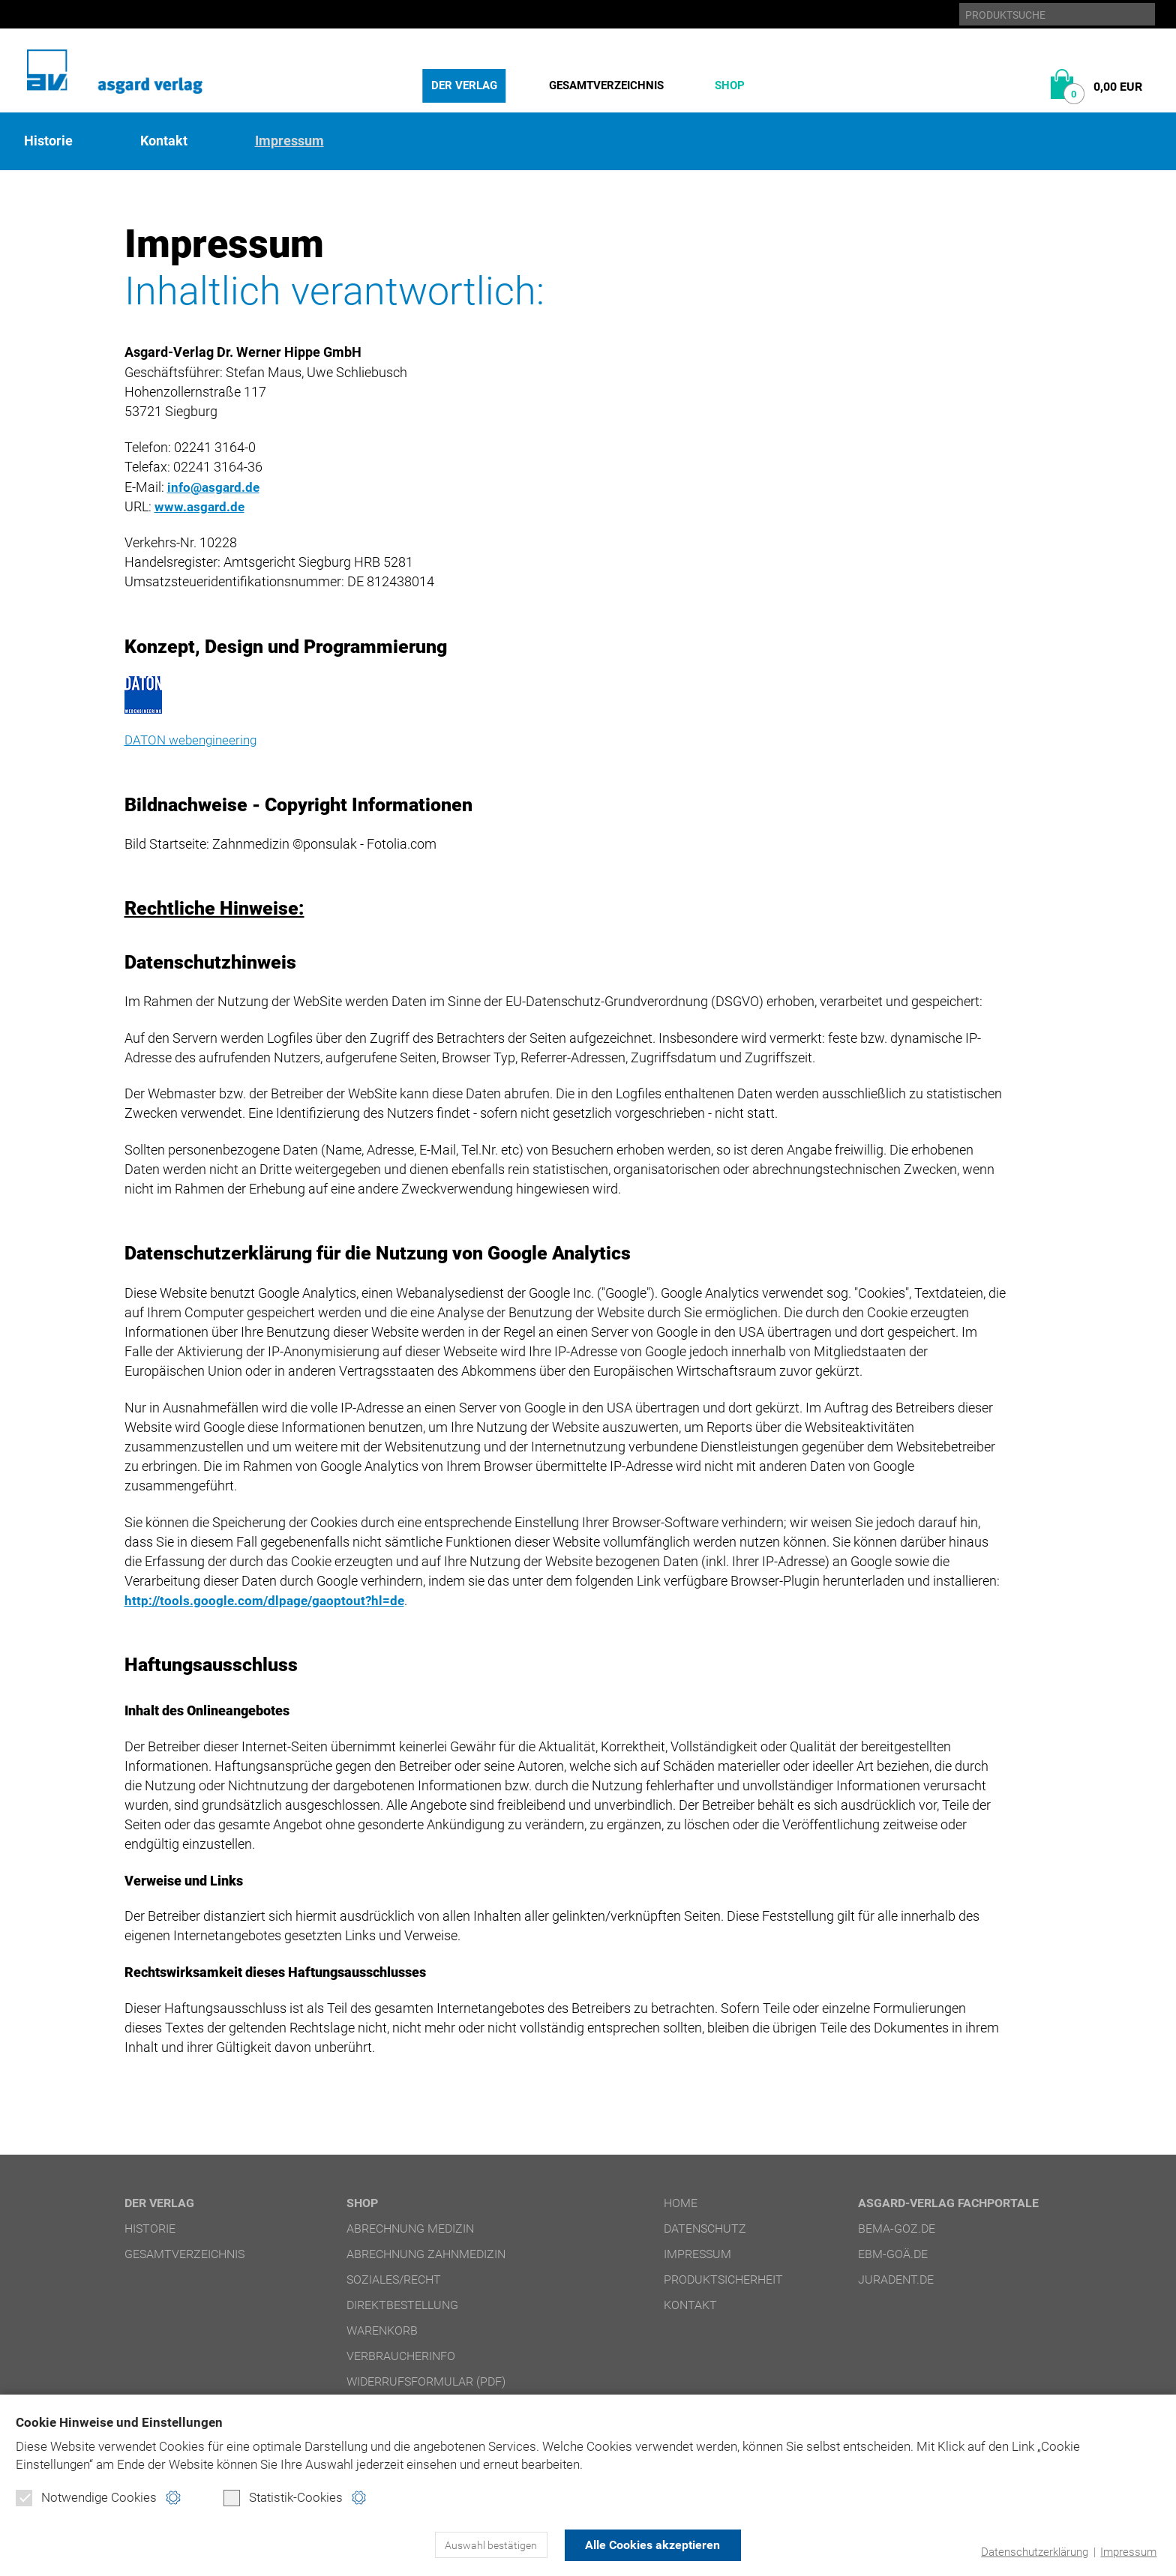 Image resolution: width=1176 pixels, height=2576 pixels. I want to click on bema-goz.de, so click(896, 2228).